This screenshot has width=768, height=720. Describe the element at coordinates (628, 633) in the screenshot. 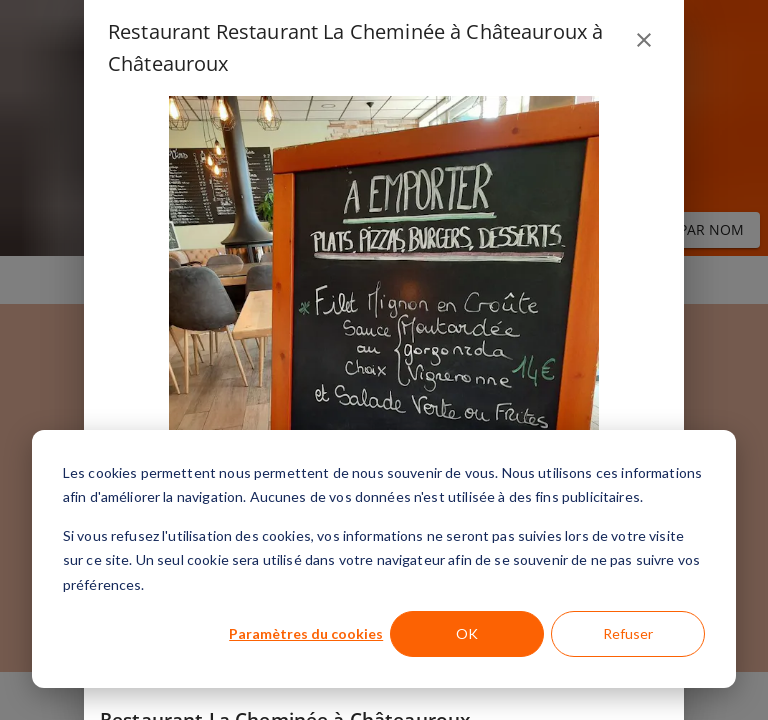

I see `Refuser` at that location.